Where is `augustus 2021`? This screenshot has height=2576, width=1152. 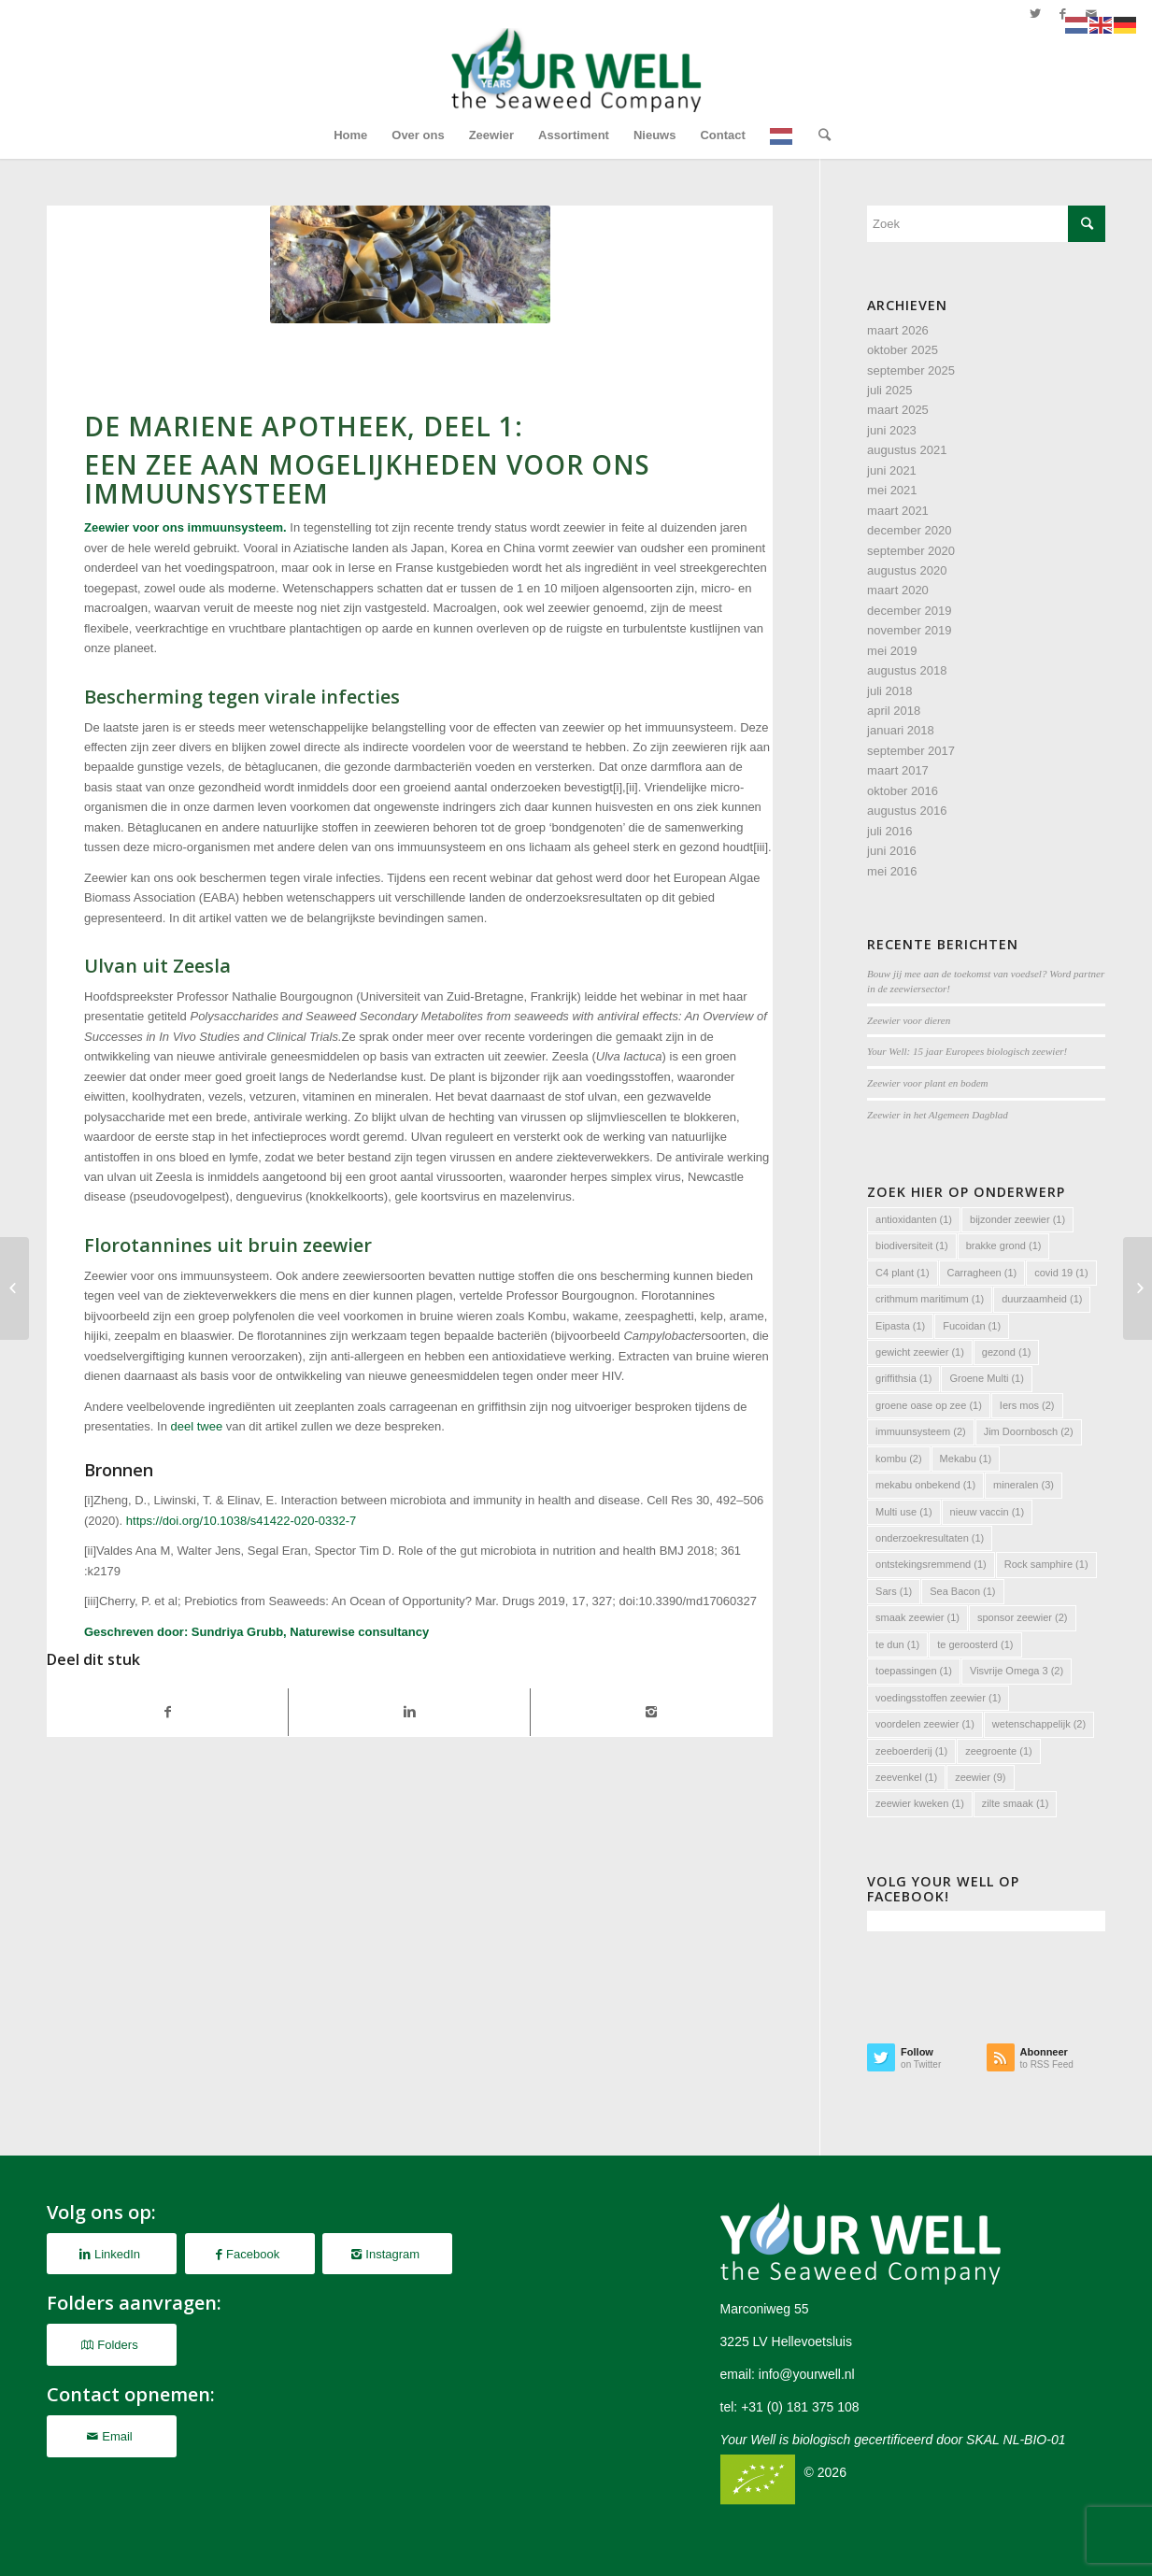 augustus 2021 is located at coordinates (906, 450).